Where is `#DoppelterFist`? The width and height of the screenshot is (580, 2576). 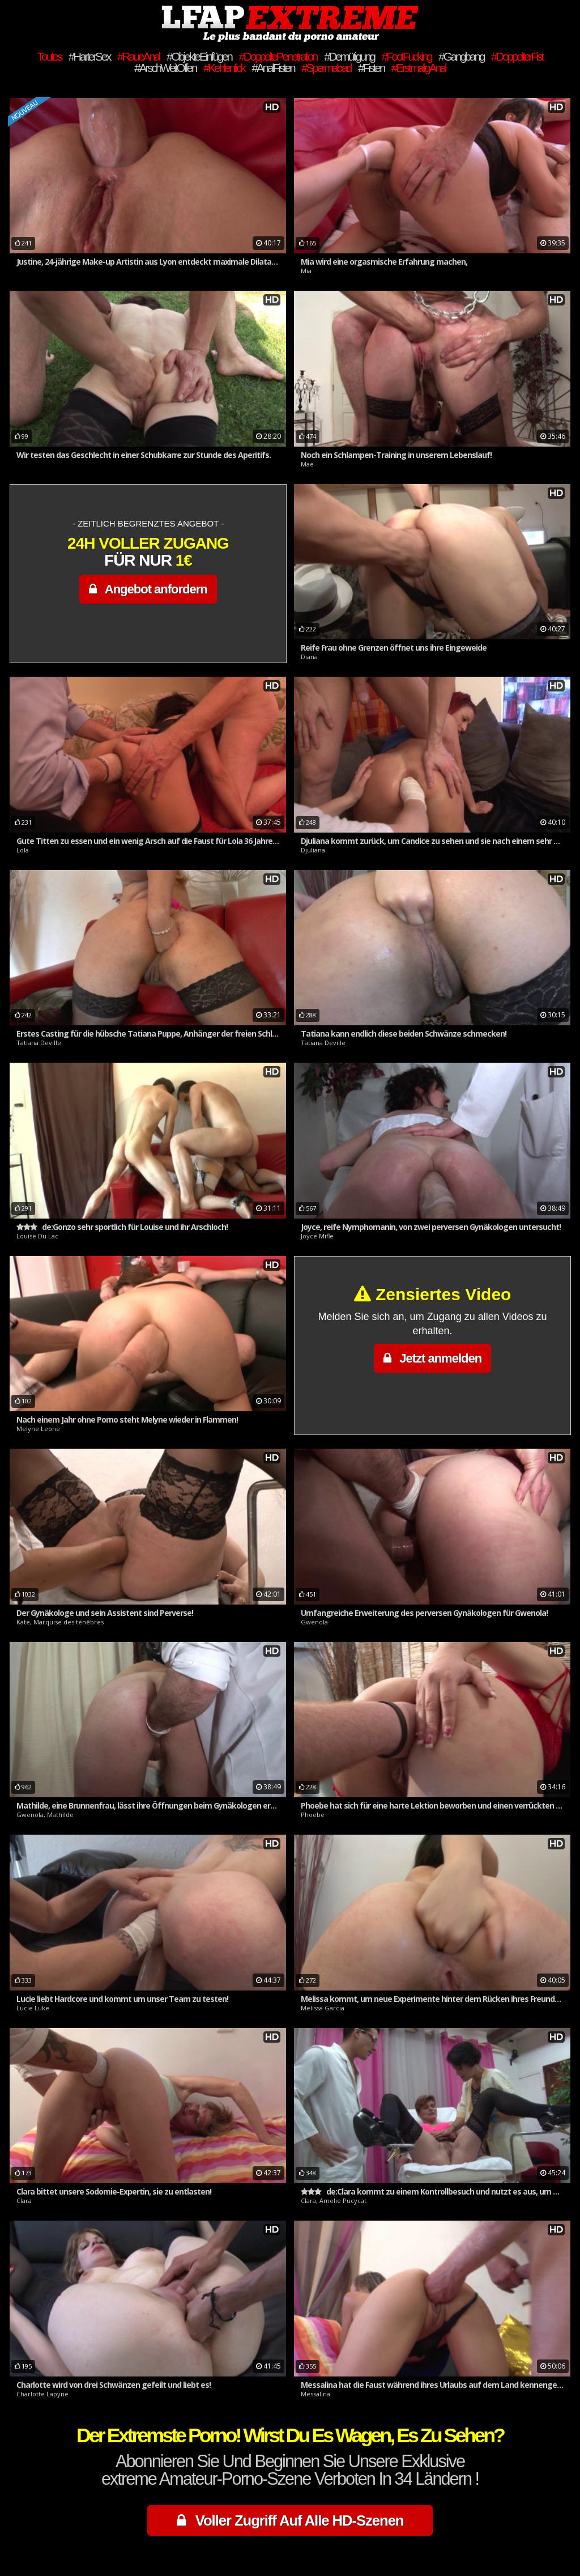 #DoppelterFist is located at coordinates (517, 56).